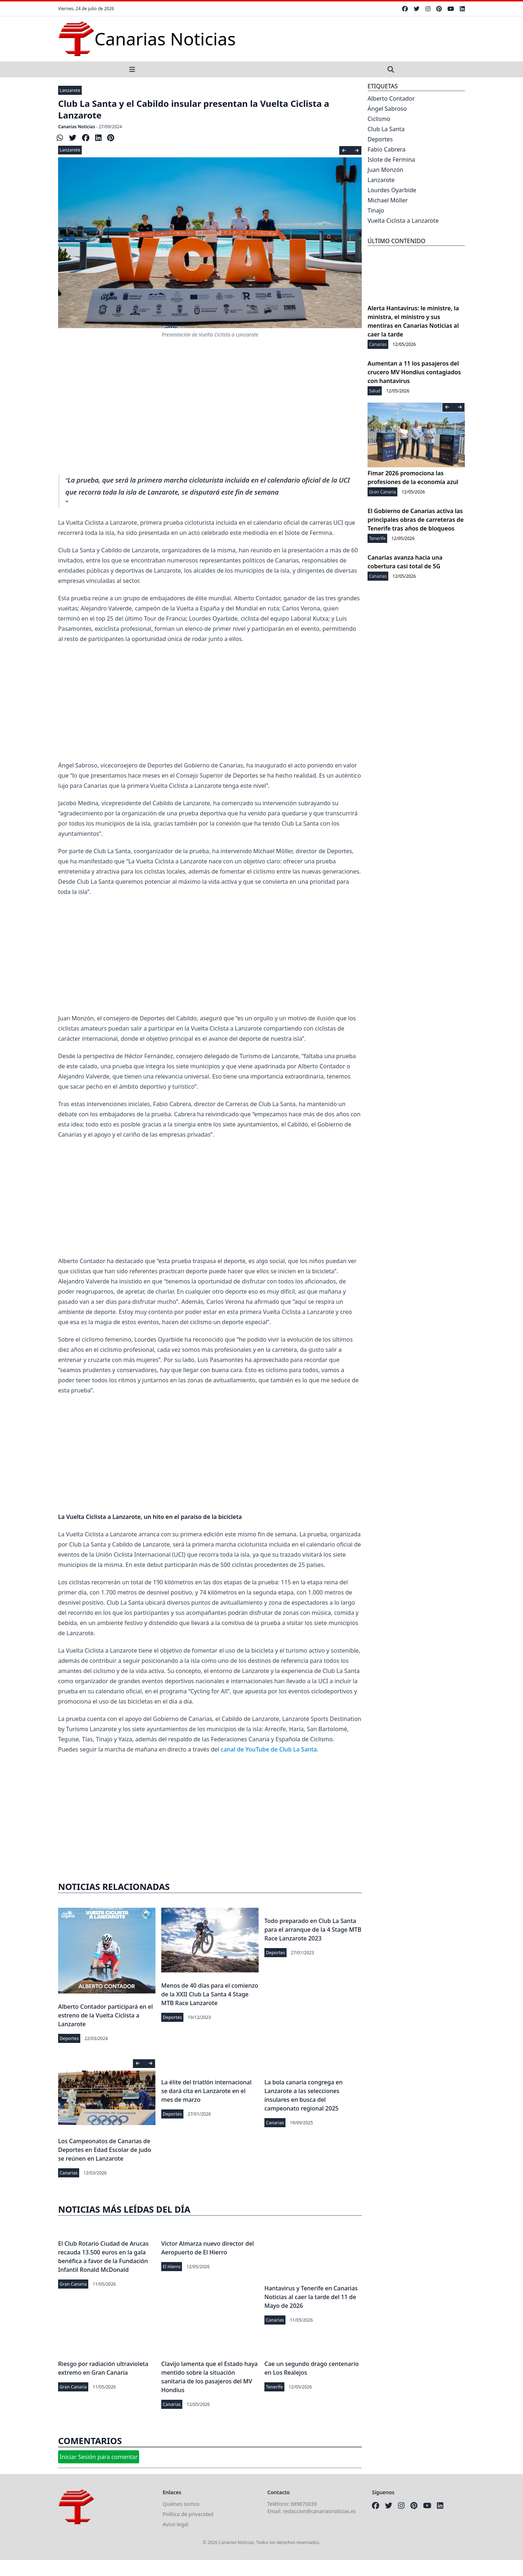  What do you see at coordinates (69, 2173) in the screenshot?
I see `Canarias` at bounding box center [69, 2173].